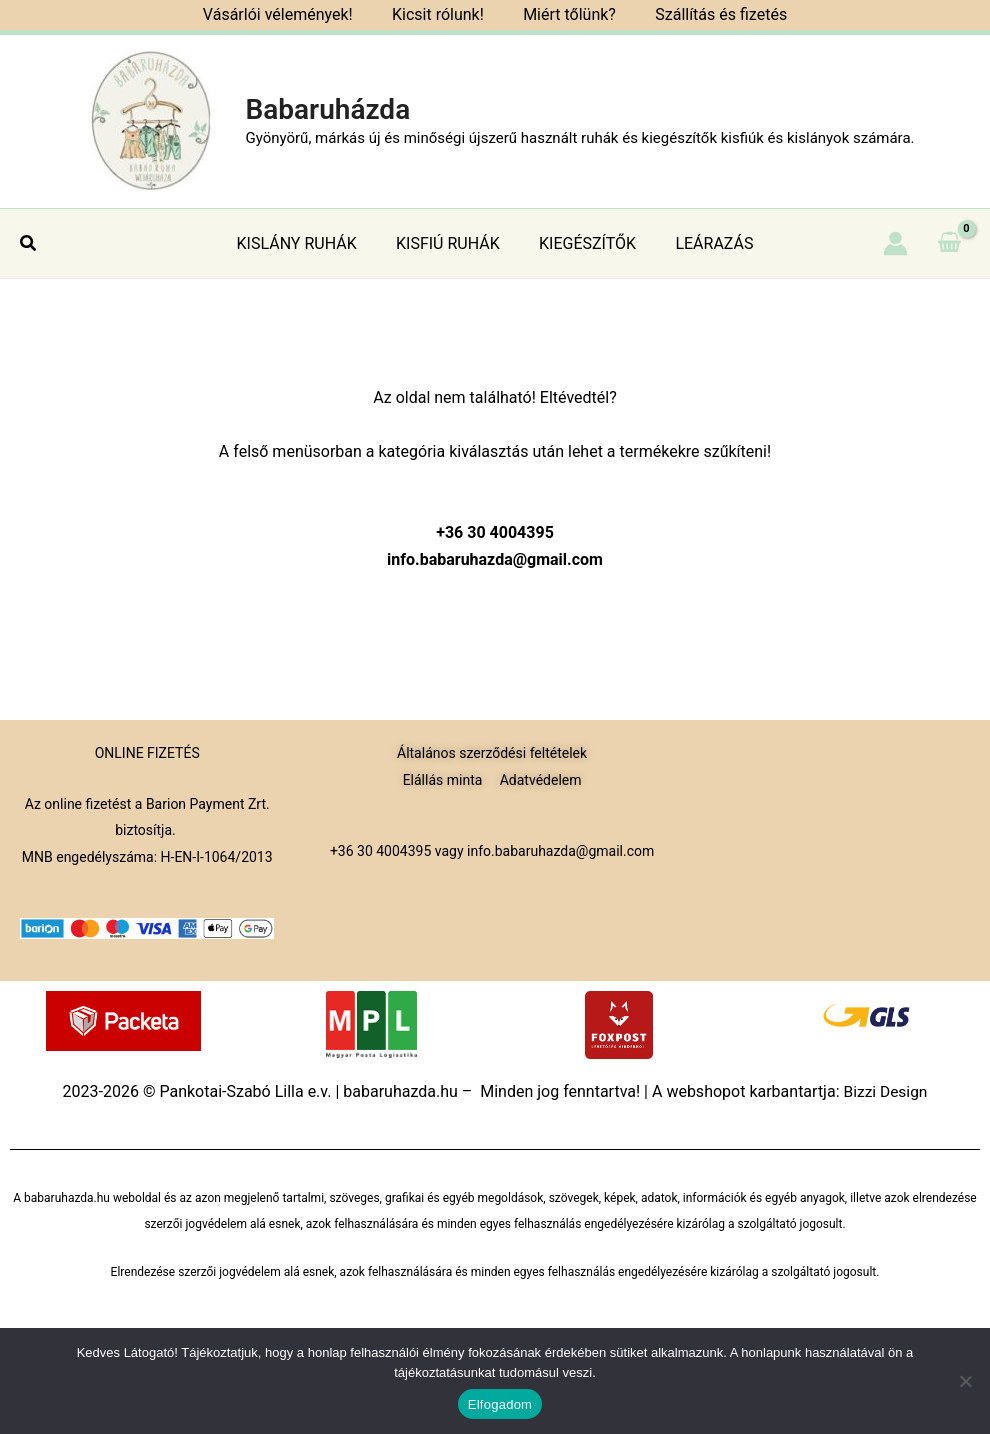 This screenshot has height=1434, width=990. What do you see at coordinates (500, 1404) in the screenshot?
I see `Elfogadom` at bounding box center [500, 1404].